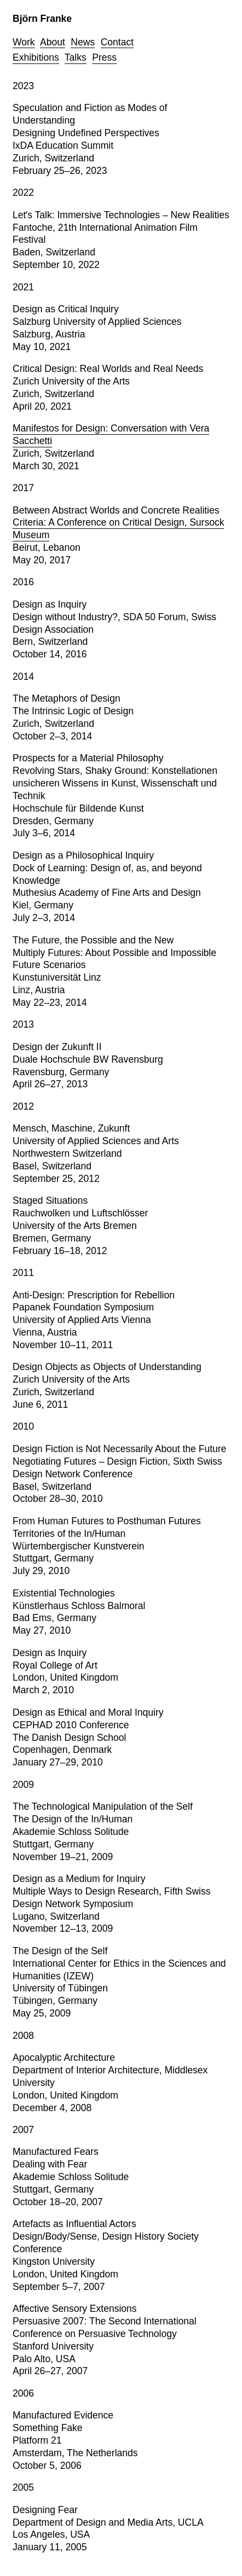  Describe the element at coordinates (83, 42) in the screenshot. I see `News` at that location.